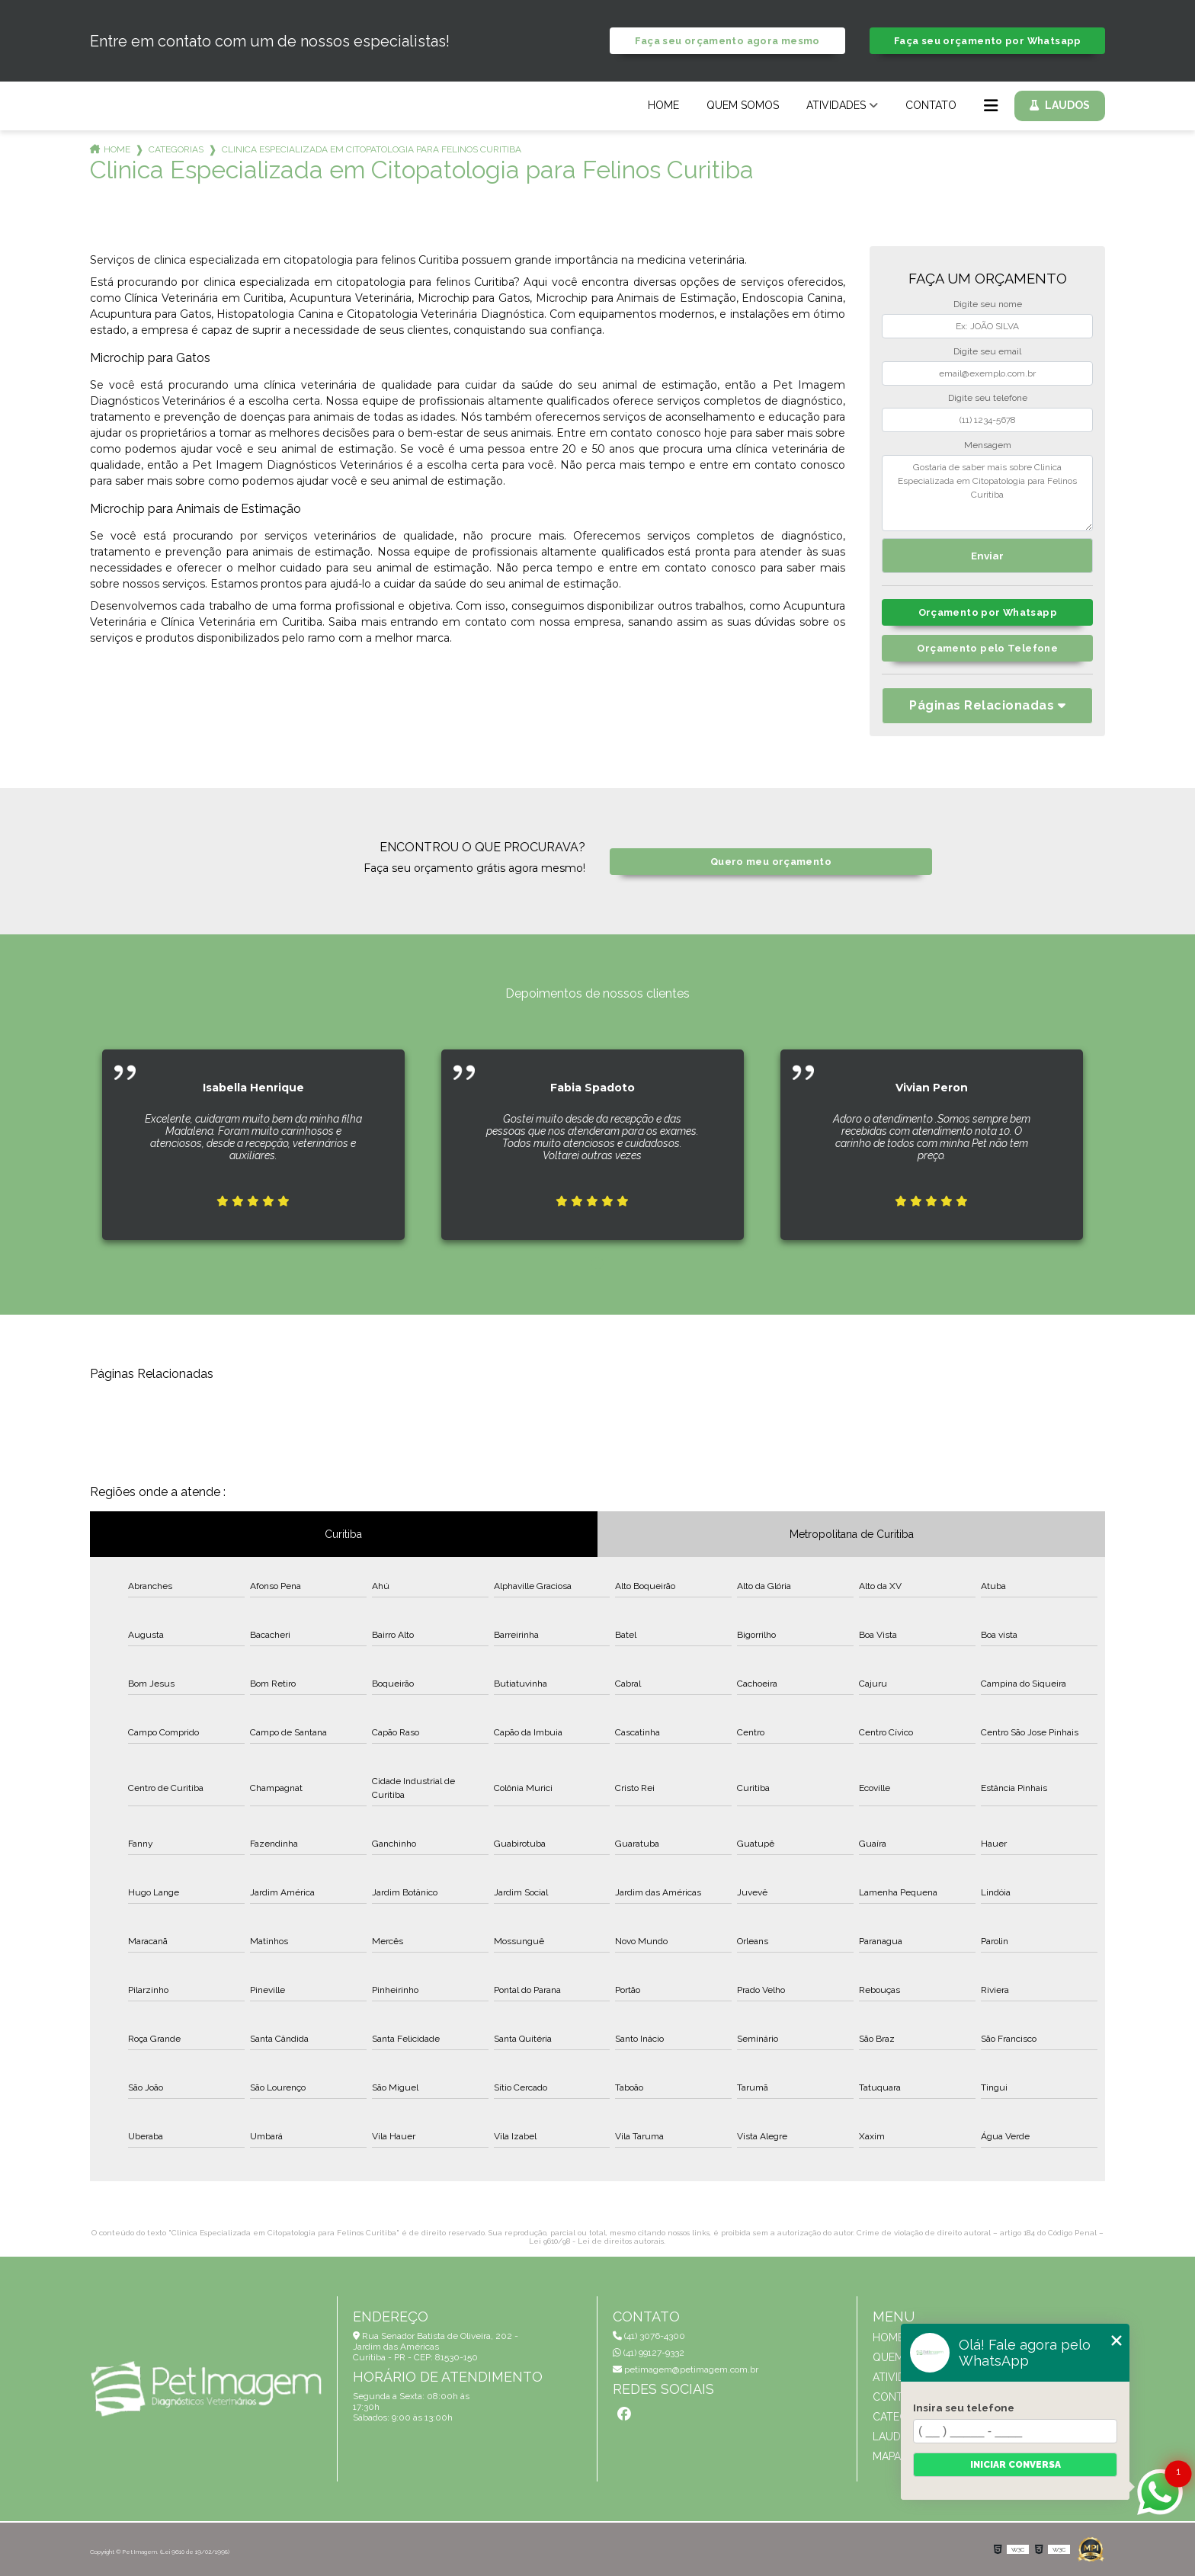 The width and height of the screenshot is (1195, 2576). Describe the element at coordinates (987, 397) in the screenshot. I see `Digite seu telefone` at that location.